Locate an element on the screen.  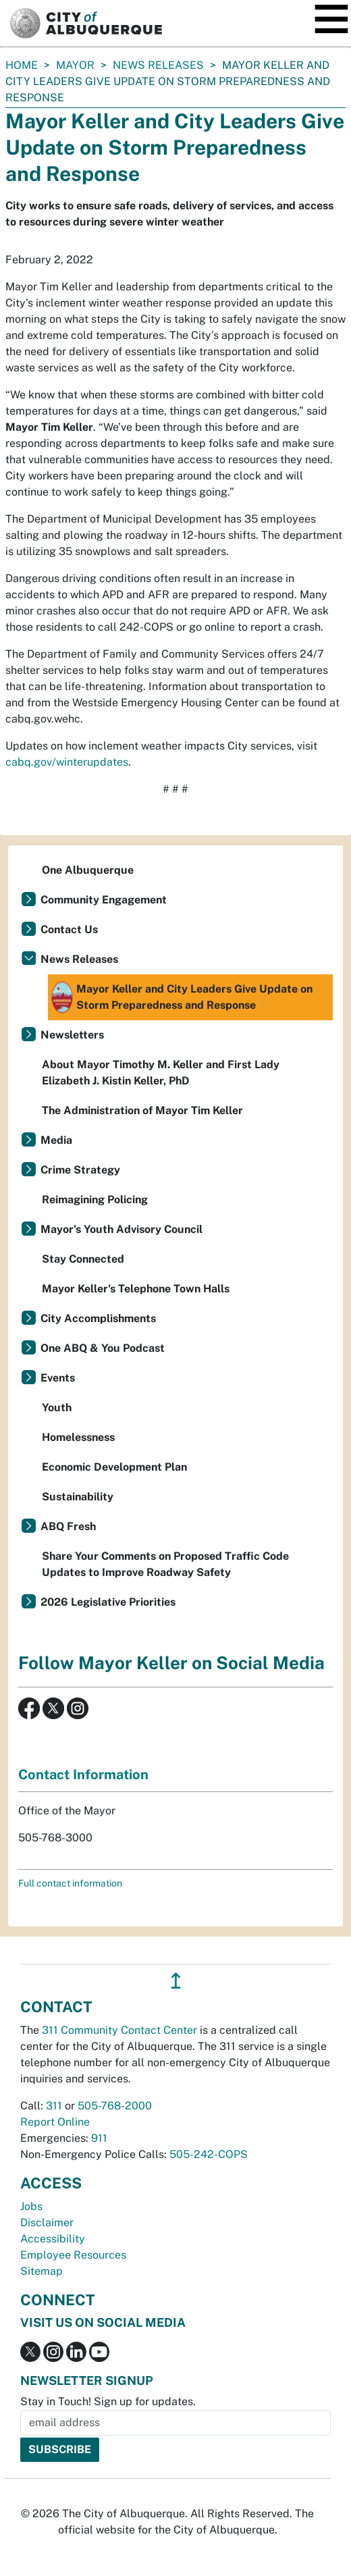
Full contact information is located at coordinates (70, 1883).